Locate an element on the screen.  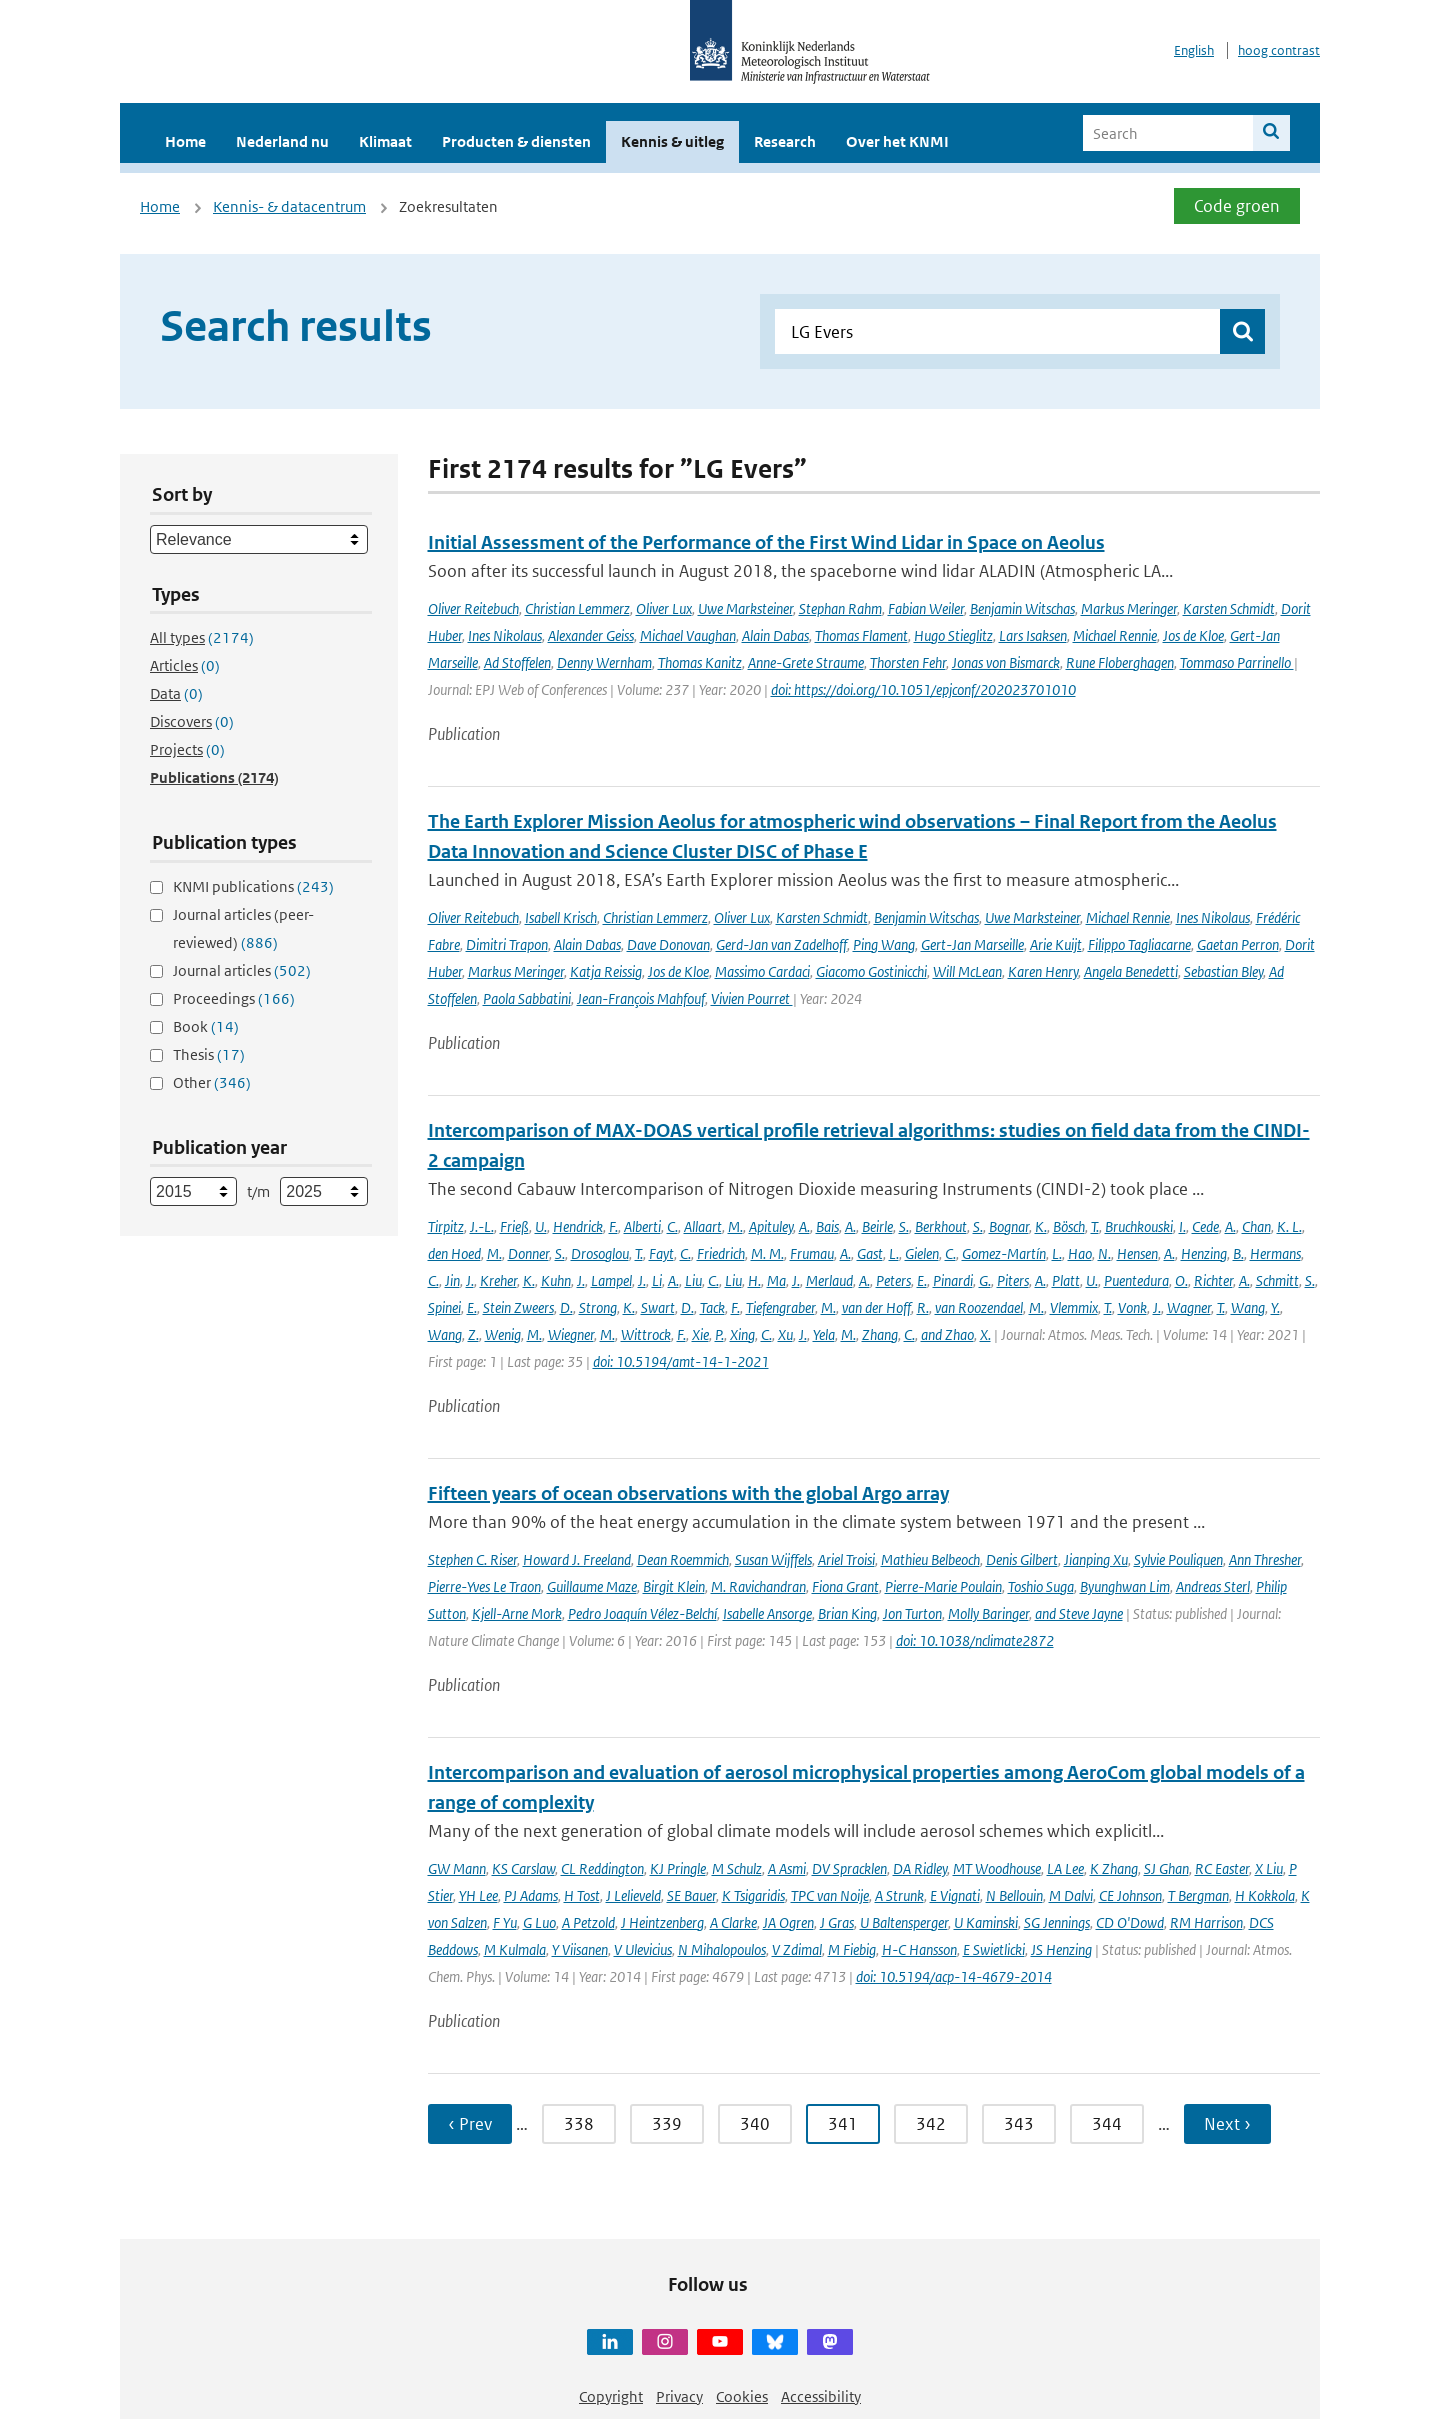
and Steve Jayne is located at coordinates (1079, 1613).